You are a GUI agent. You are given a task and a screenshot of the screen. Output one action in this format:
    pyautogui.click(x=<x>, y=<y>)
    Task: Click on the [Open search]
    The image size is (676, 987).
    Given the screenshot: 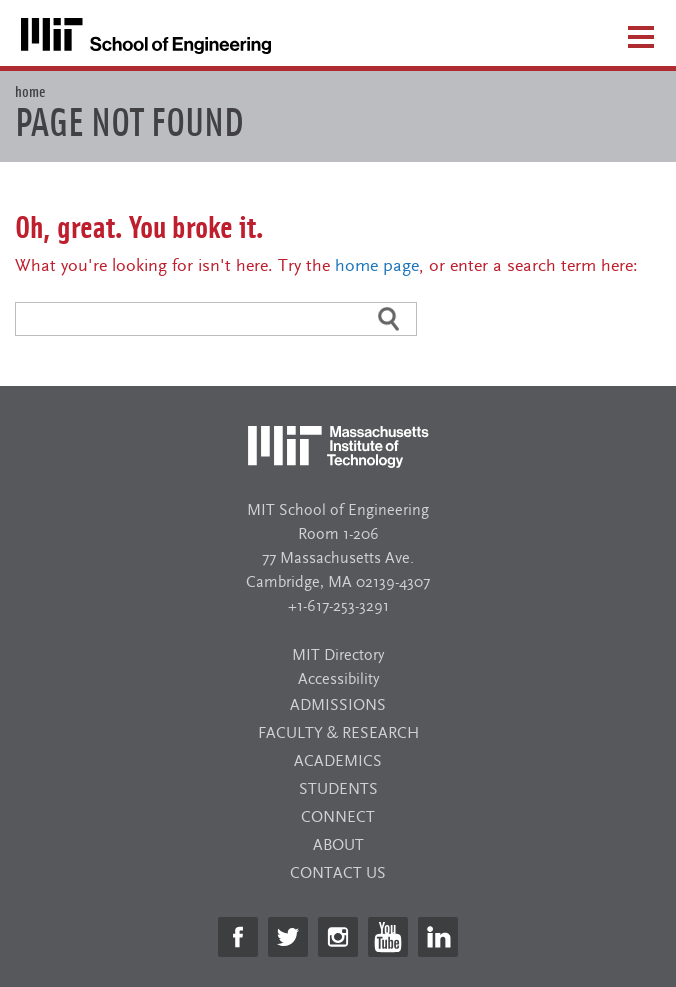 What is the action you would take?
    pyautogui.click(x=589, y=43)
    